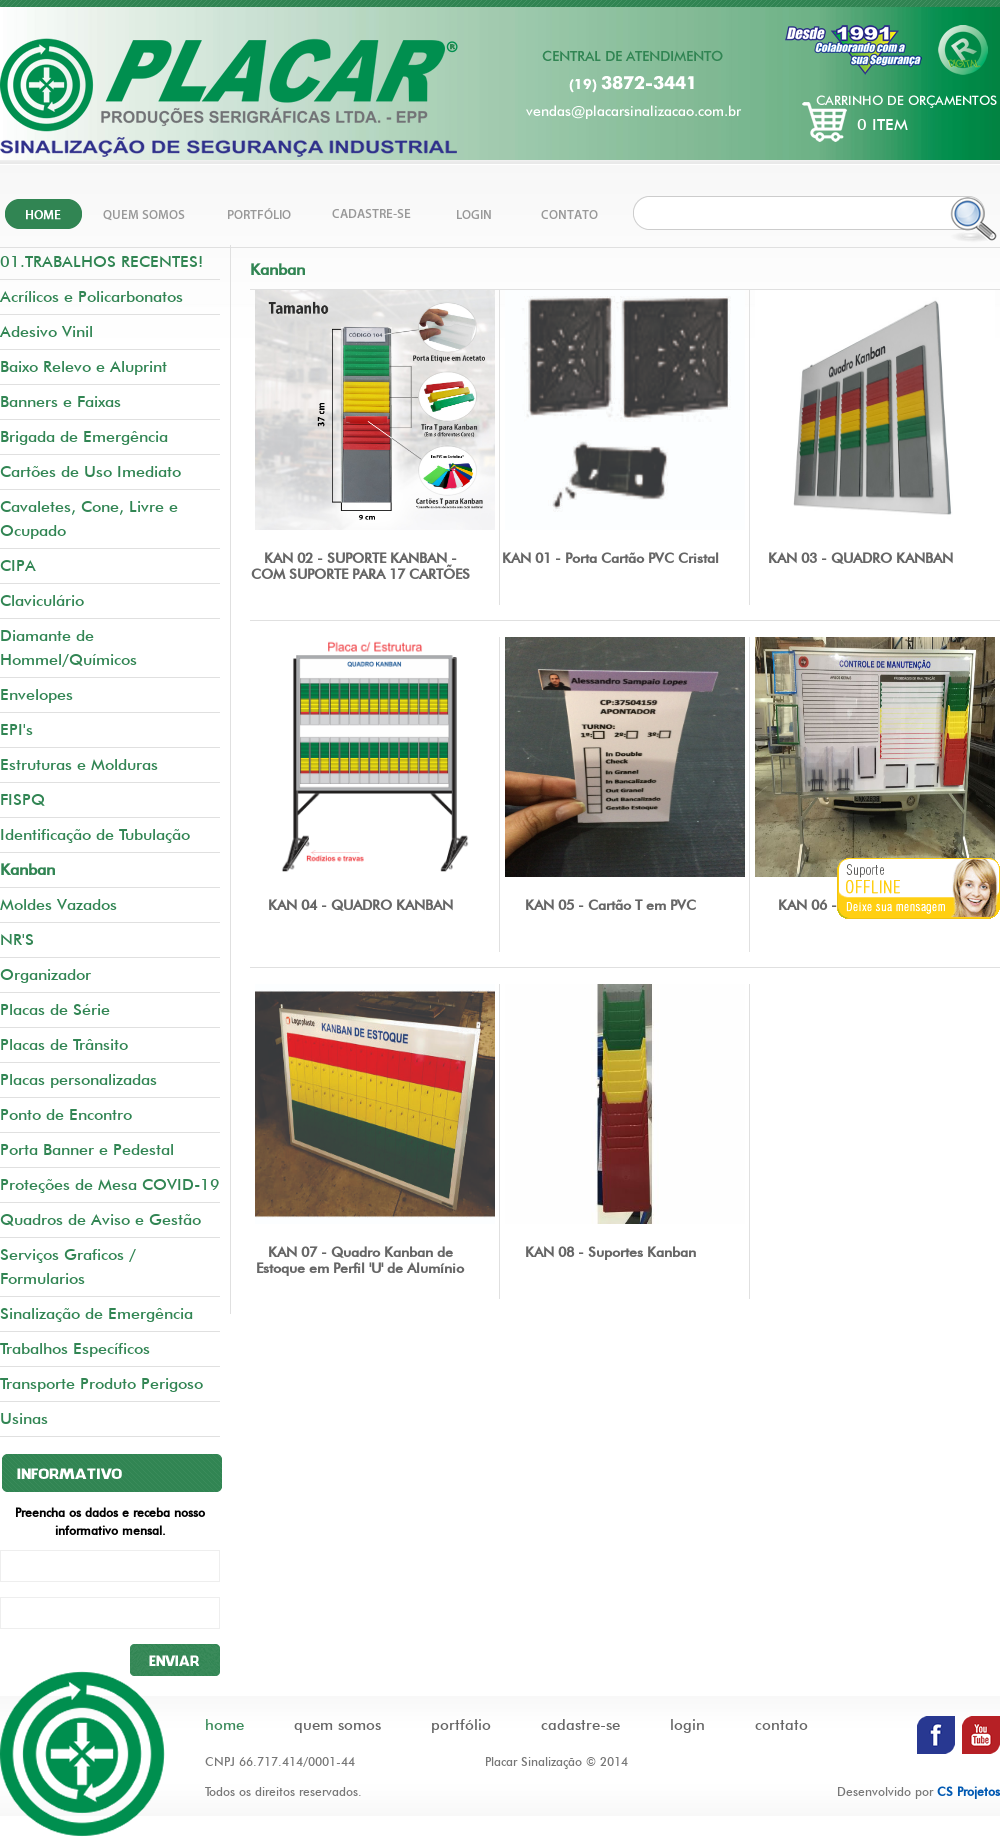  What do you see at coordinates (83, 366) in the screenshot?
I see `Baixo Relevo e Aluprint` at bounding box center [83, 366].